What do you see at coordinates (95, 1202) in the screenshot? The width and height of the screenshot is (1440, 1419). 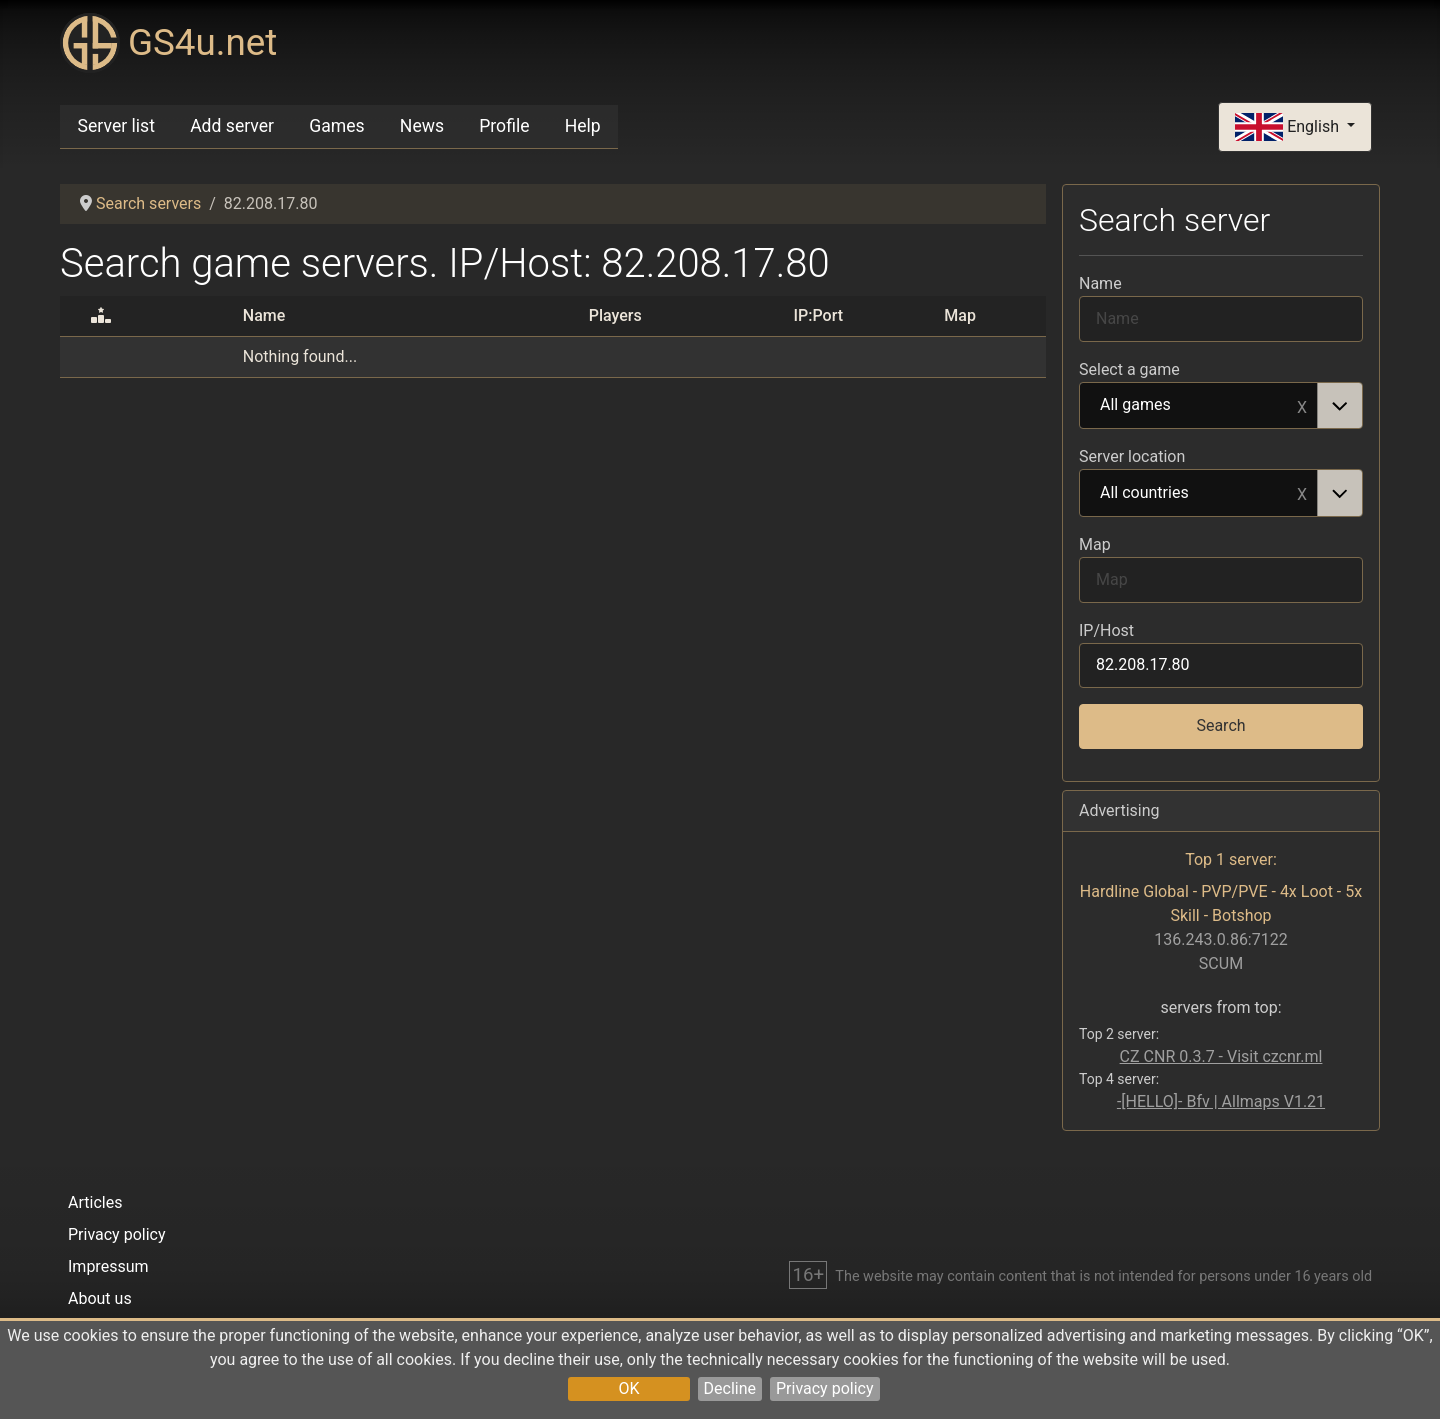 I see `Articles` at bounding box center [95, 1202].